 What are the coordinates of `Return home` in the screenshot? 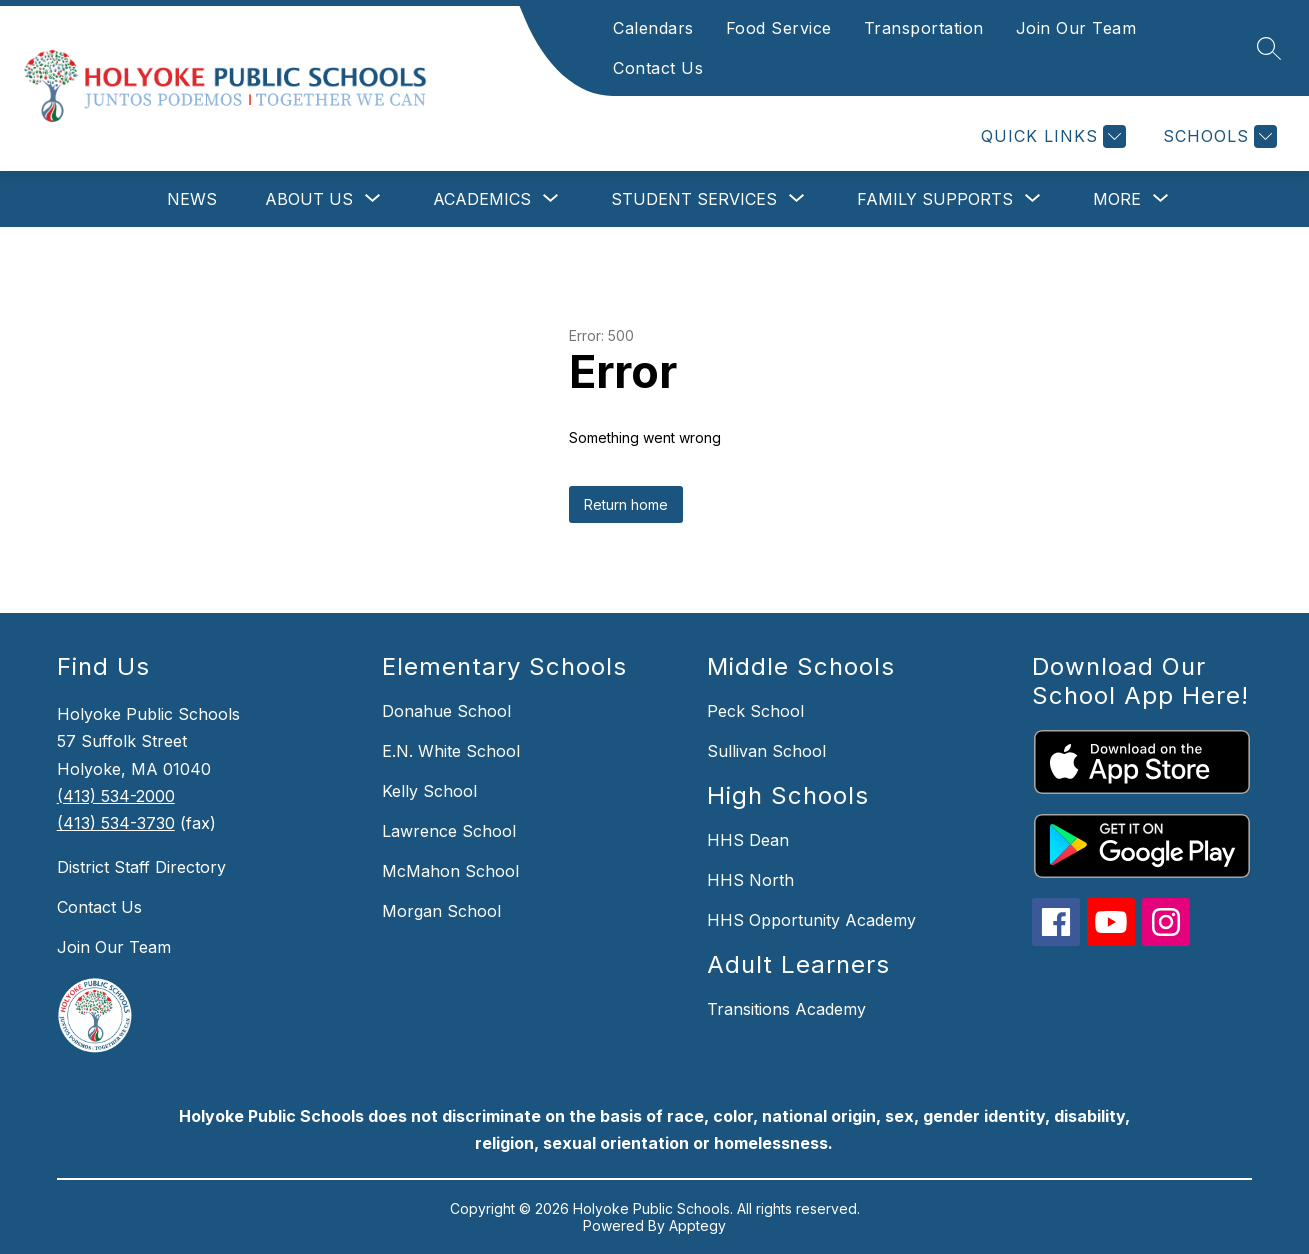 It's located at (626, 504).